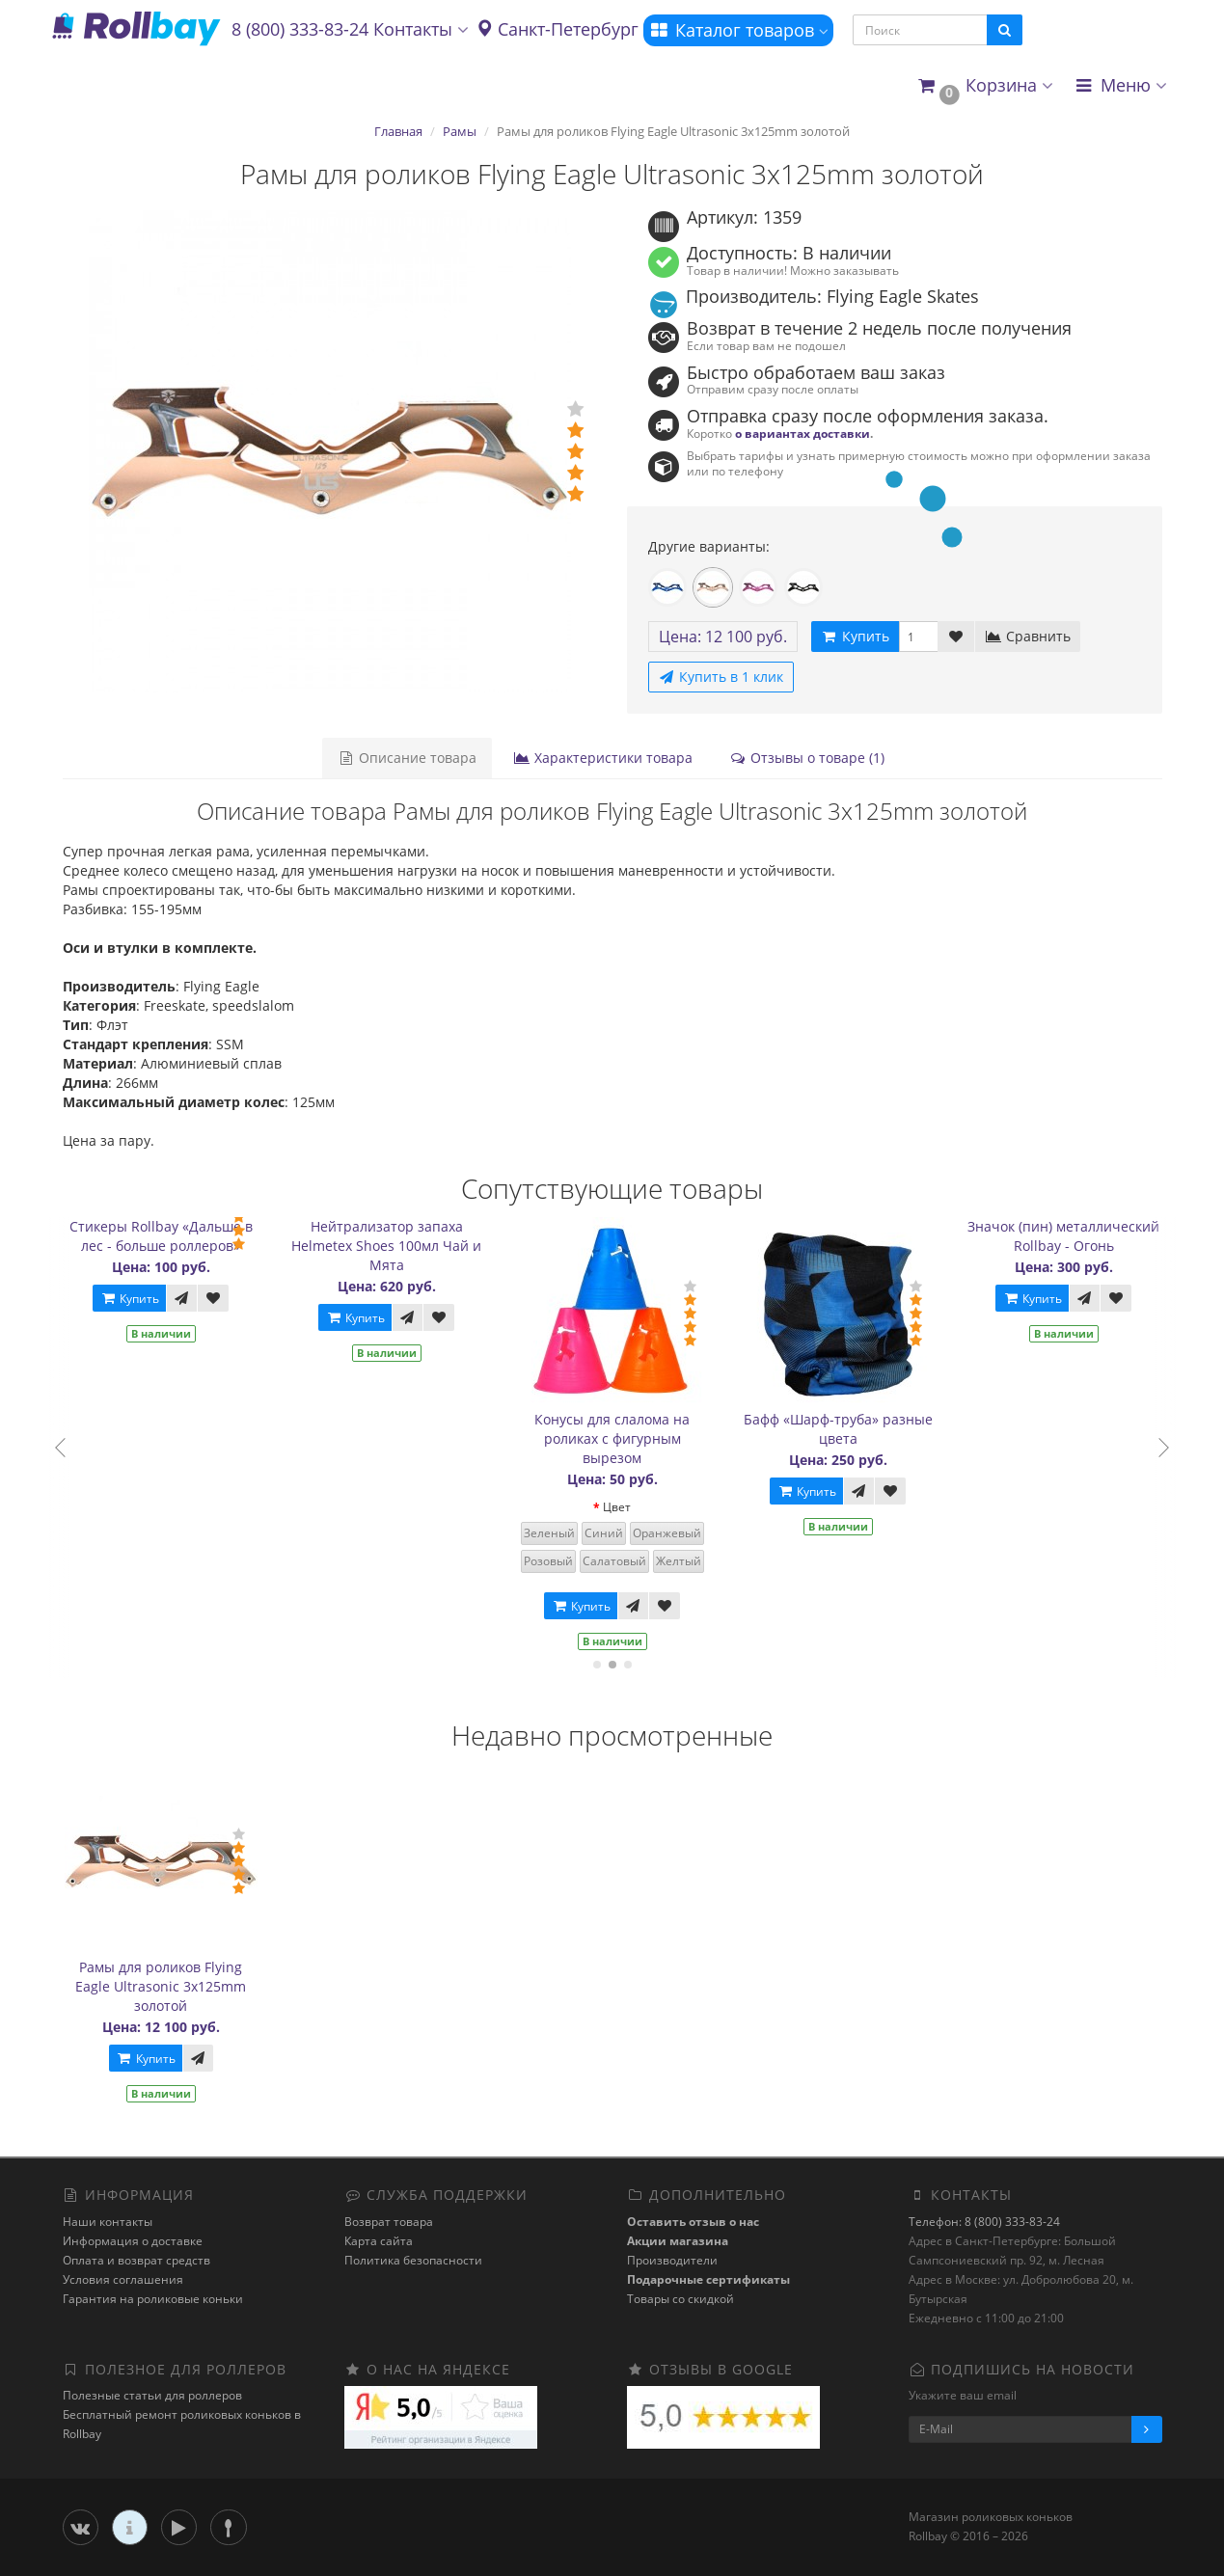 The height and width of the screenshot is (2576, 1224). Describe the element at coordinates (153, 2299) in the screenshot. I see `Гарантия на роликовые коньки` at that location.